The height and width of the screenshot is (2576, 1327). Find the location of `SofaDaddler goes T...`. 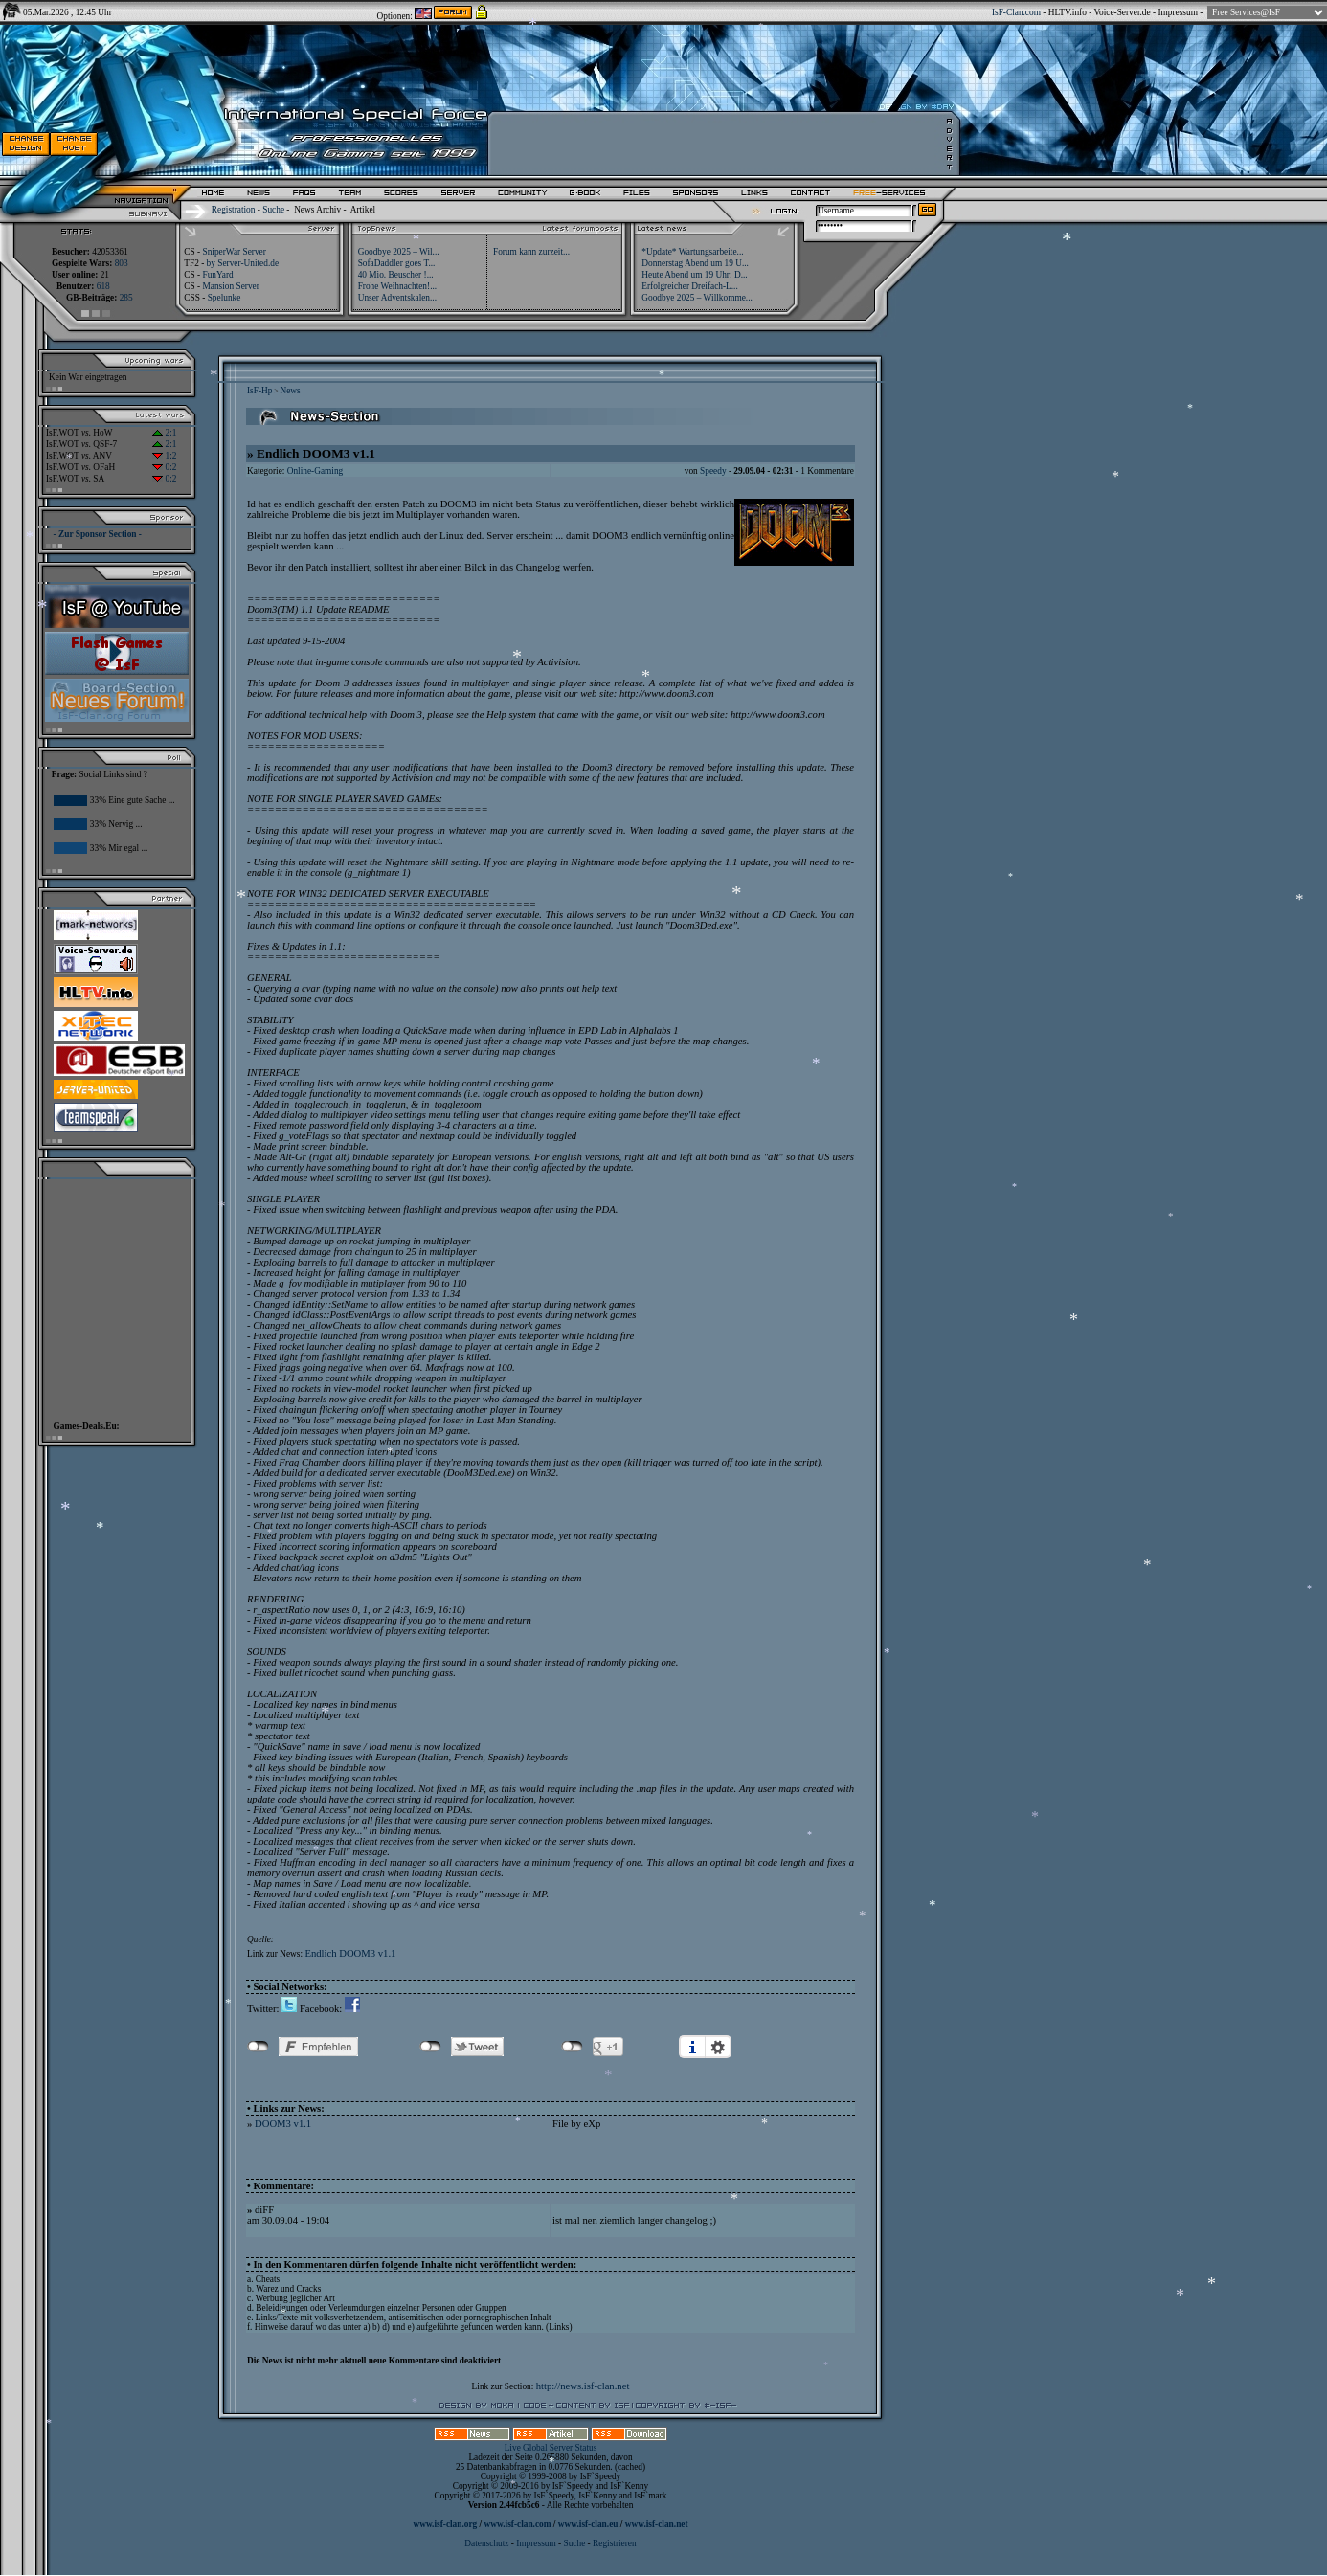

SofaDaddler goes T... is located at coordinates (397, 263).